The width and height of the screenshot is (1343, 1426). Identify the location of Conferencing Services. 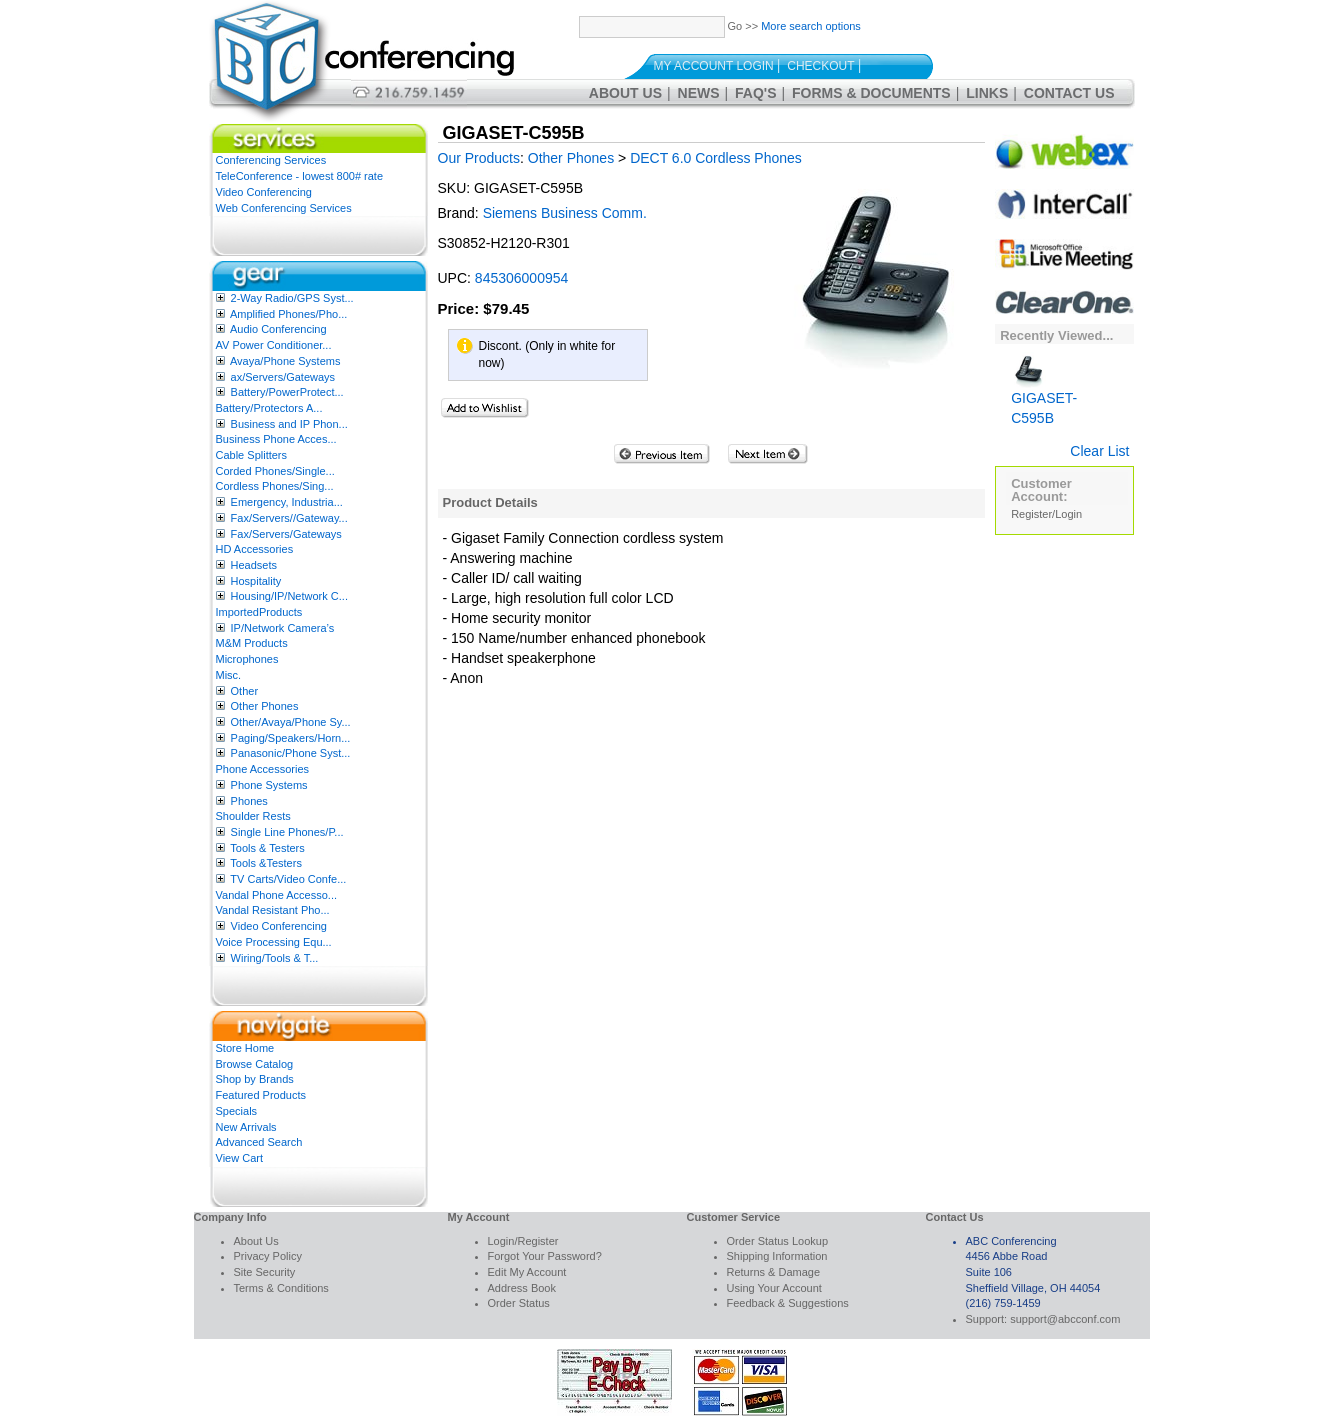
(271, 160).